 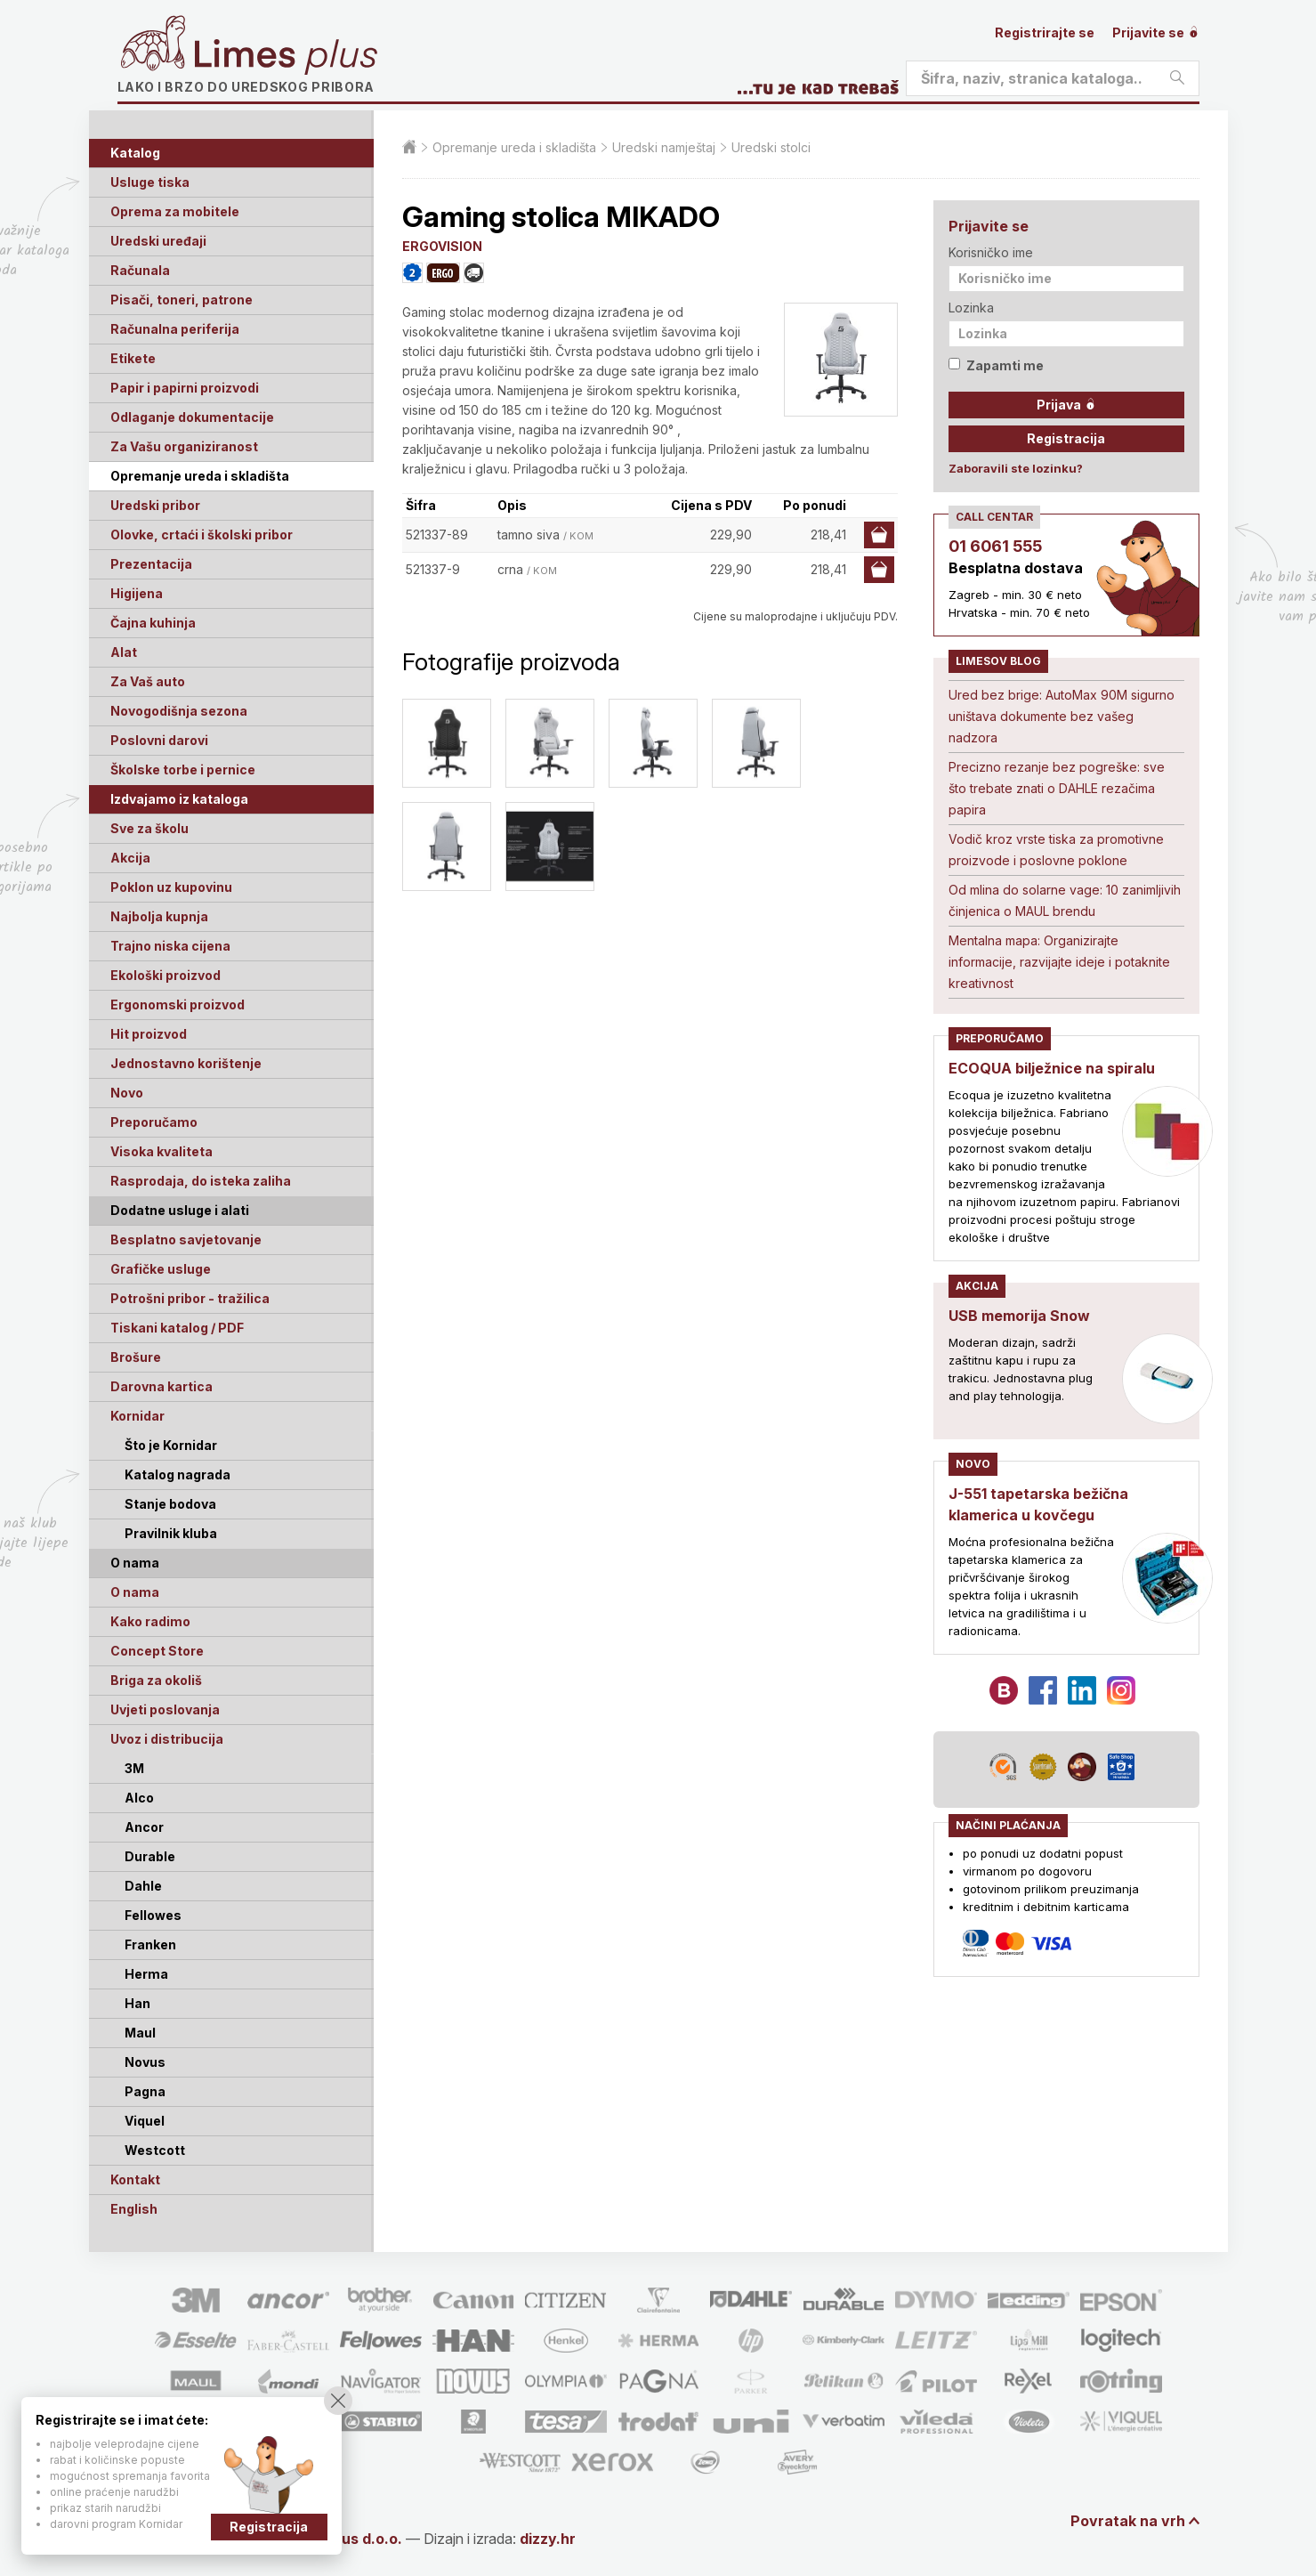 What do you see at coordinates (192, 417) in the screenshot?
I see `Odlaganje dokumentacije` at bounding box center [192, 417].